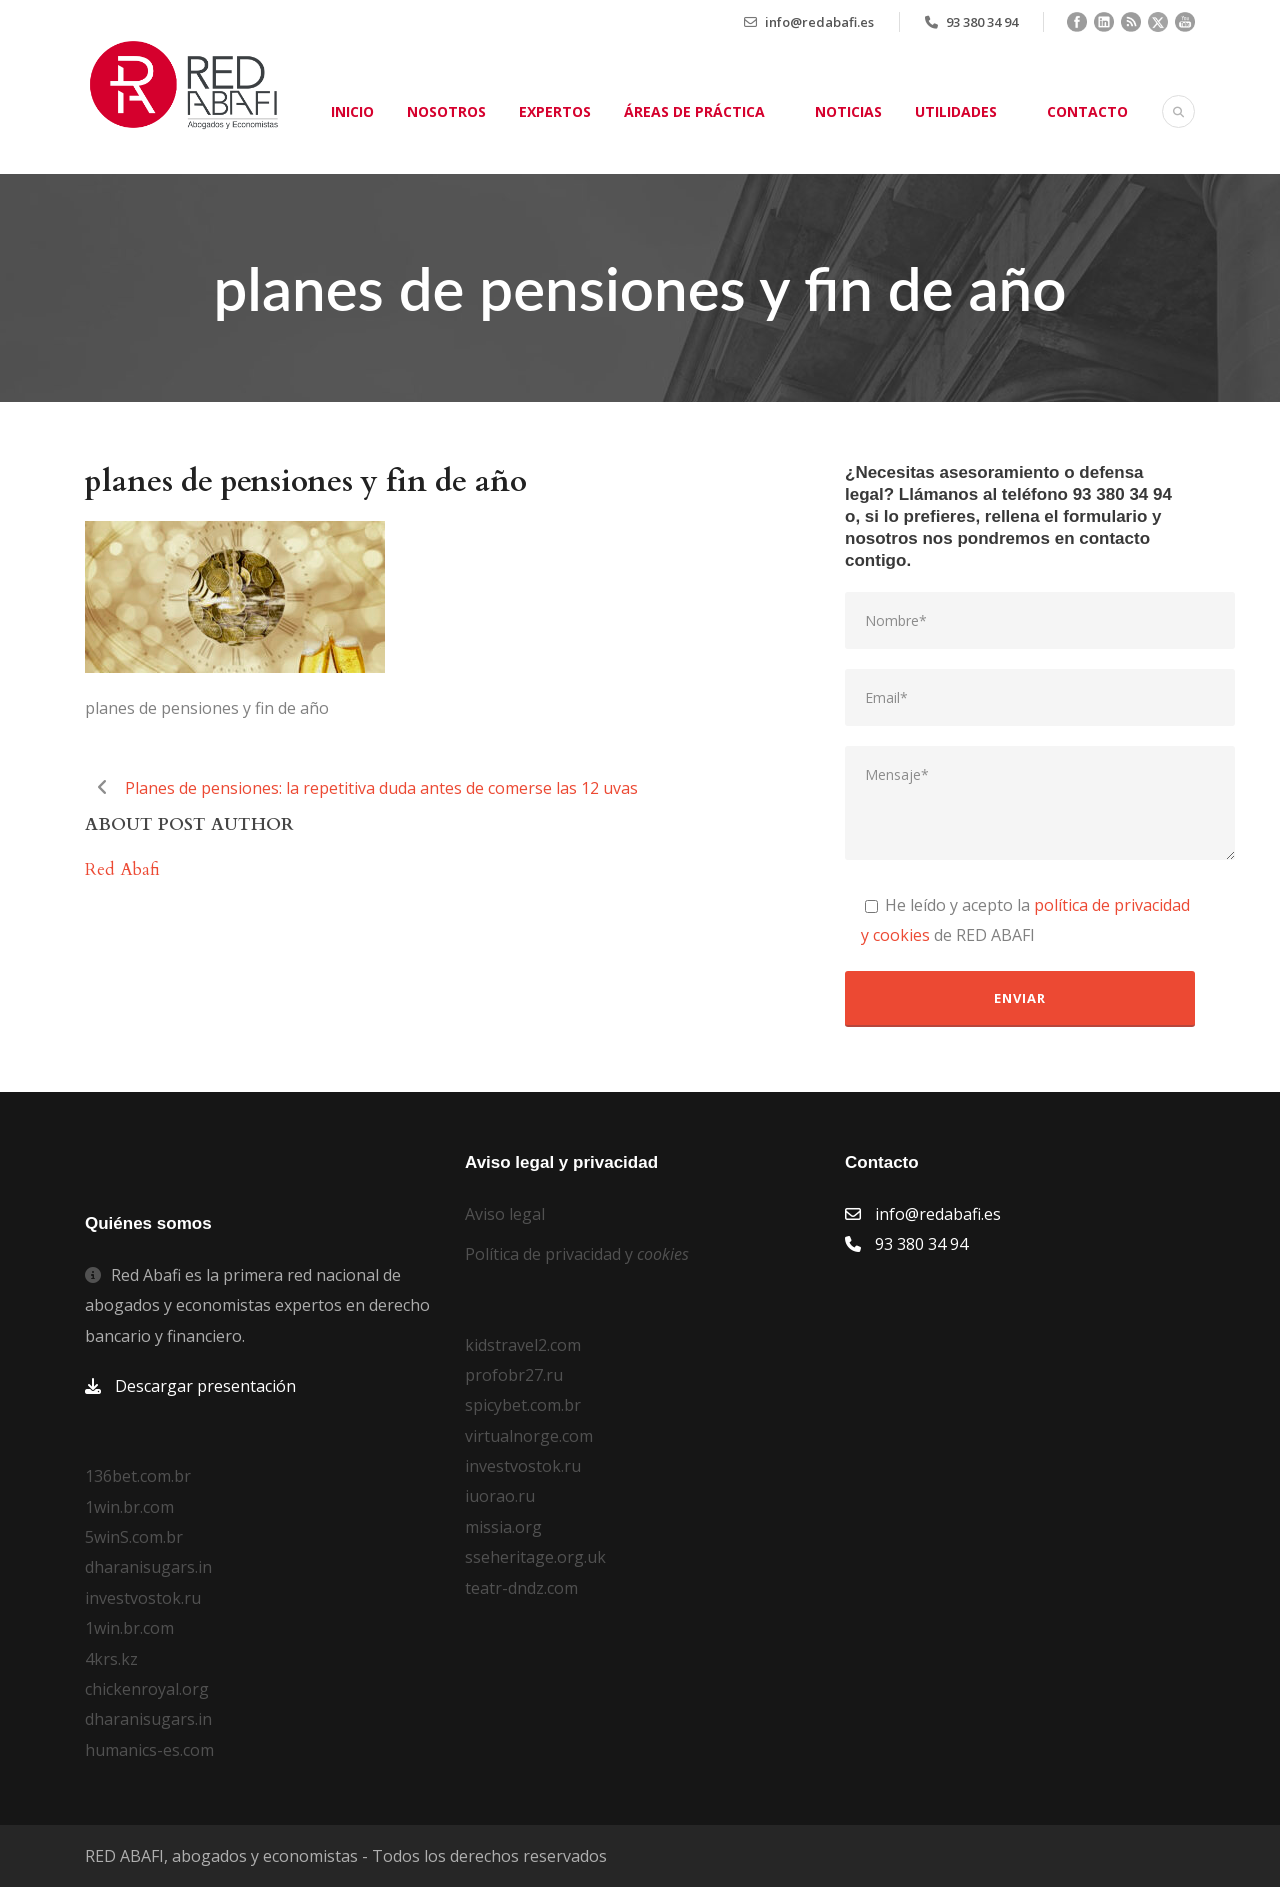 Image resolution: width=1280 pixels, height=1887 pixels. Describe the element at coordinates (555, 111) in the screenshot. I see `Expertos` at that location.